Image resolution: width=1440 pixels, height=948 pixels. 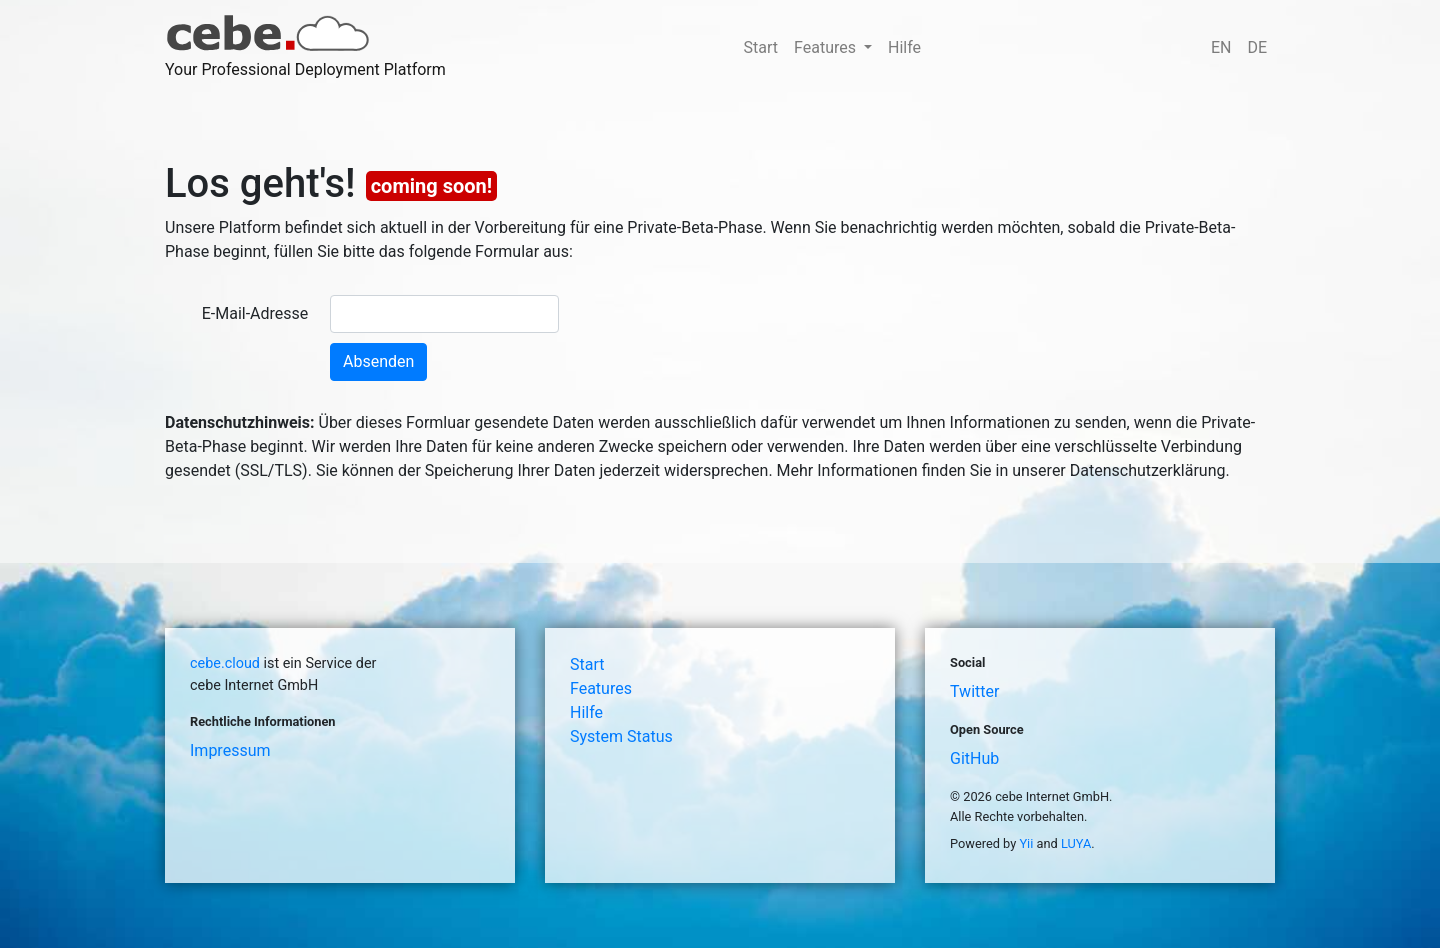 What do you see at coordinates (601, 688) in the screenshot?
I see `Features` at bounding box center [601, 688].